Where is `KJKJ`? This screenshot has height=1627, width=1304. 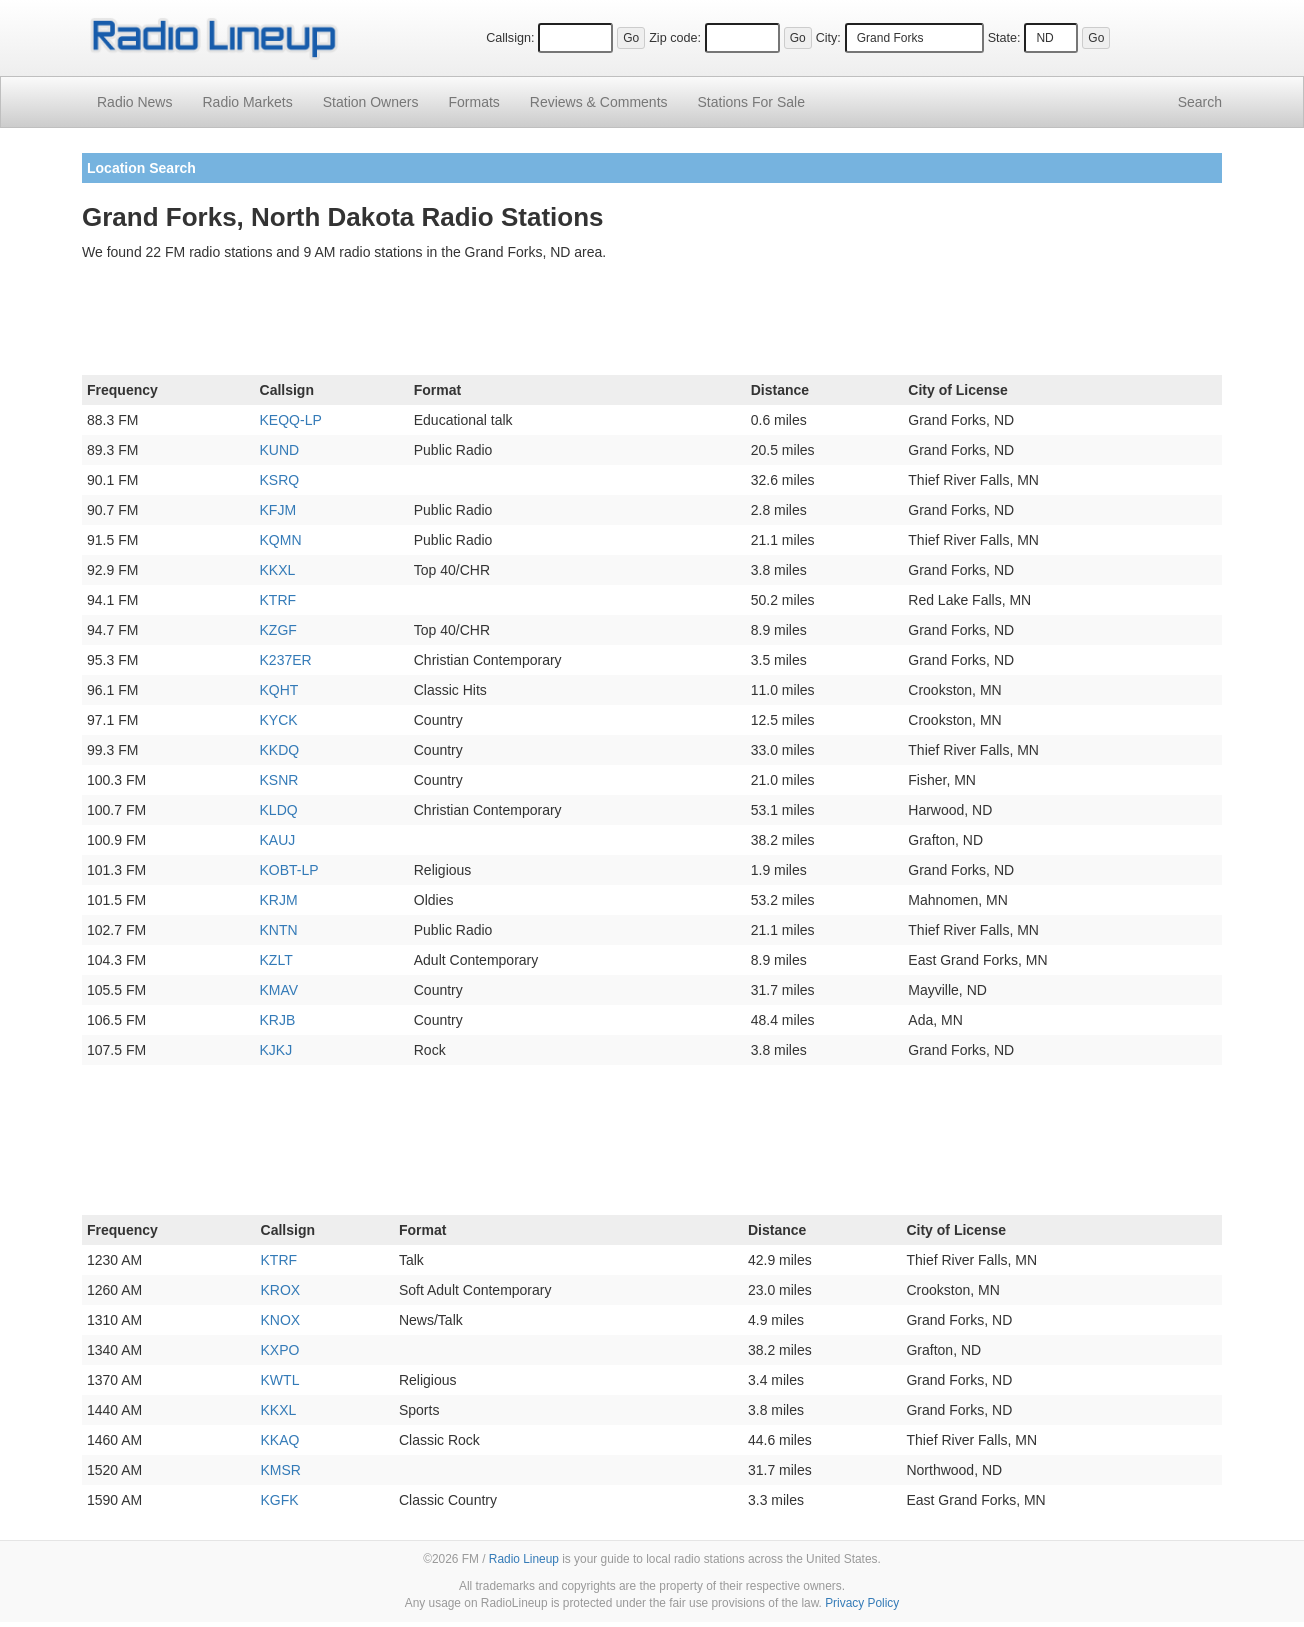
KJKJ is located at coordinates (276, 1050).